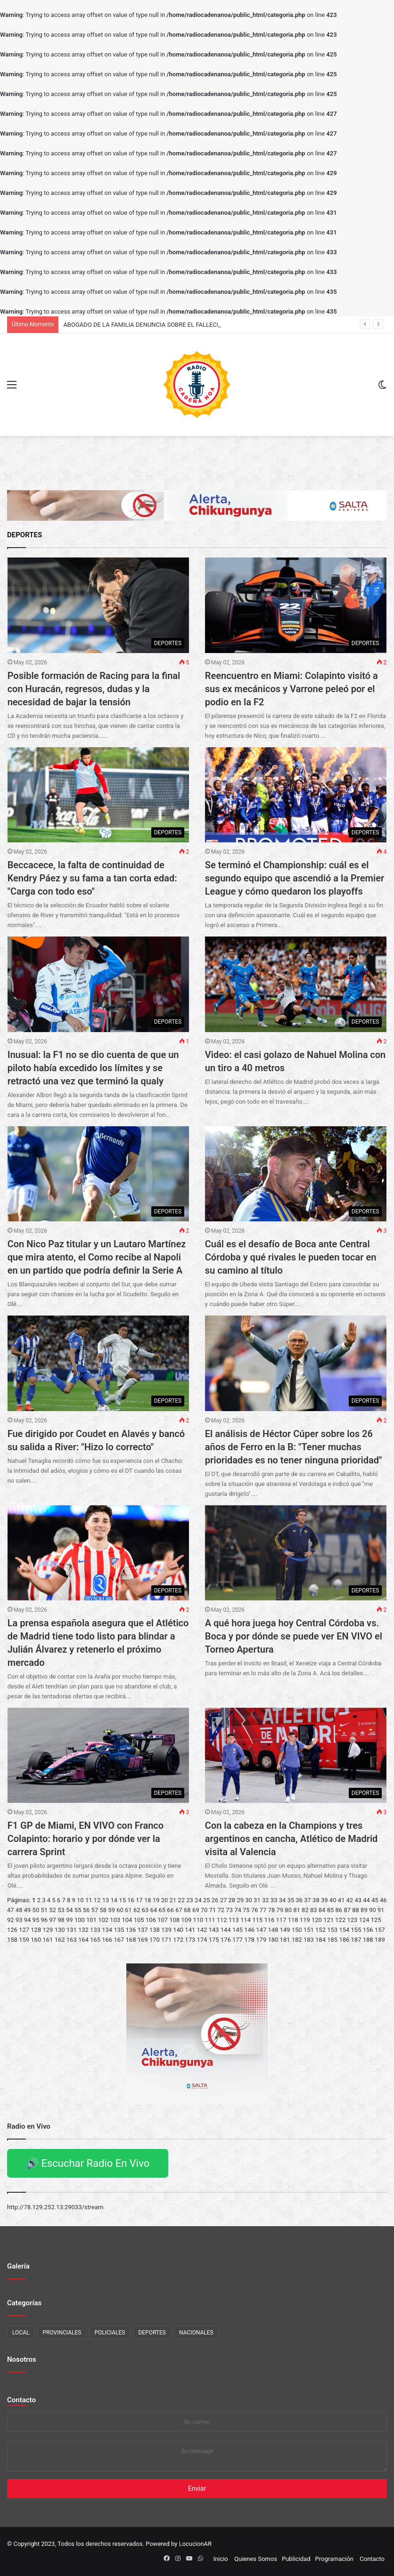 This screenshot has height=2576, width=394. What do you see at coordinates (127, 1919) in the screenshot?
I see `104` at bounding box center [127, 1919].